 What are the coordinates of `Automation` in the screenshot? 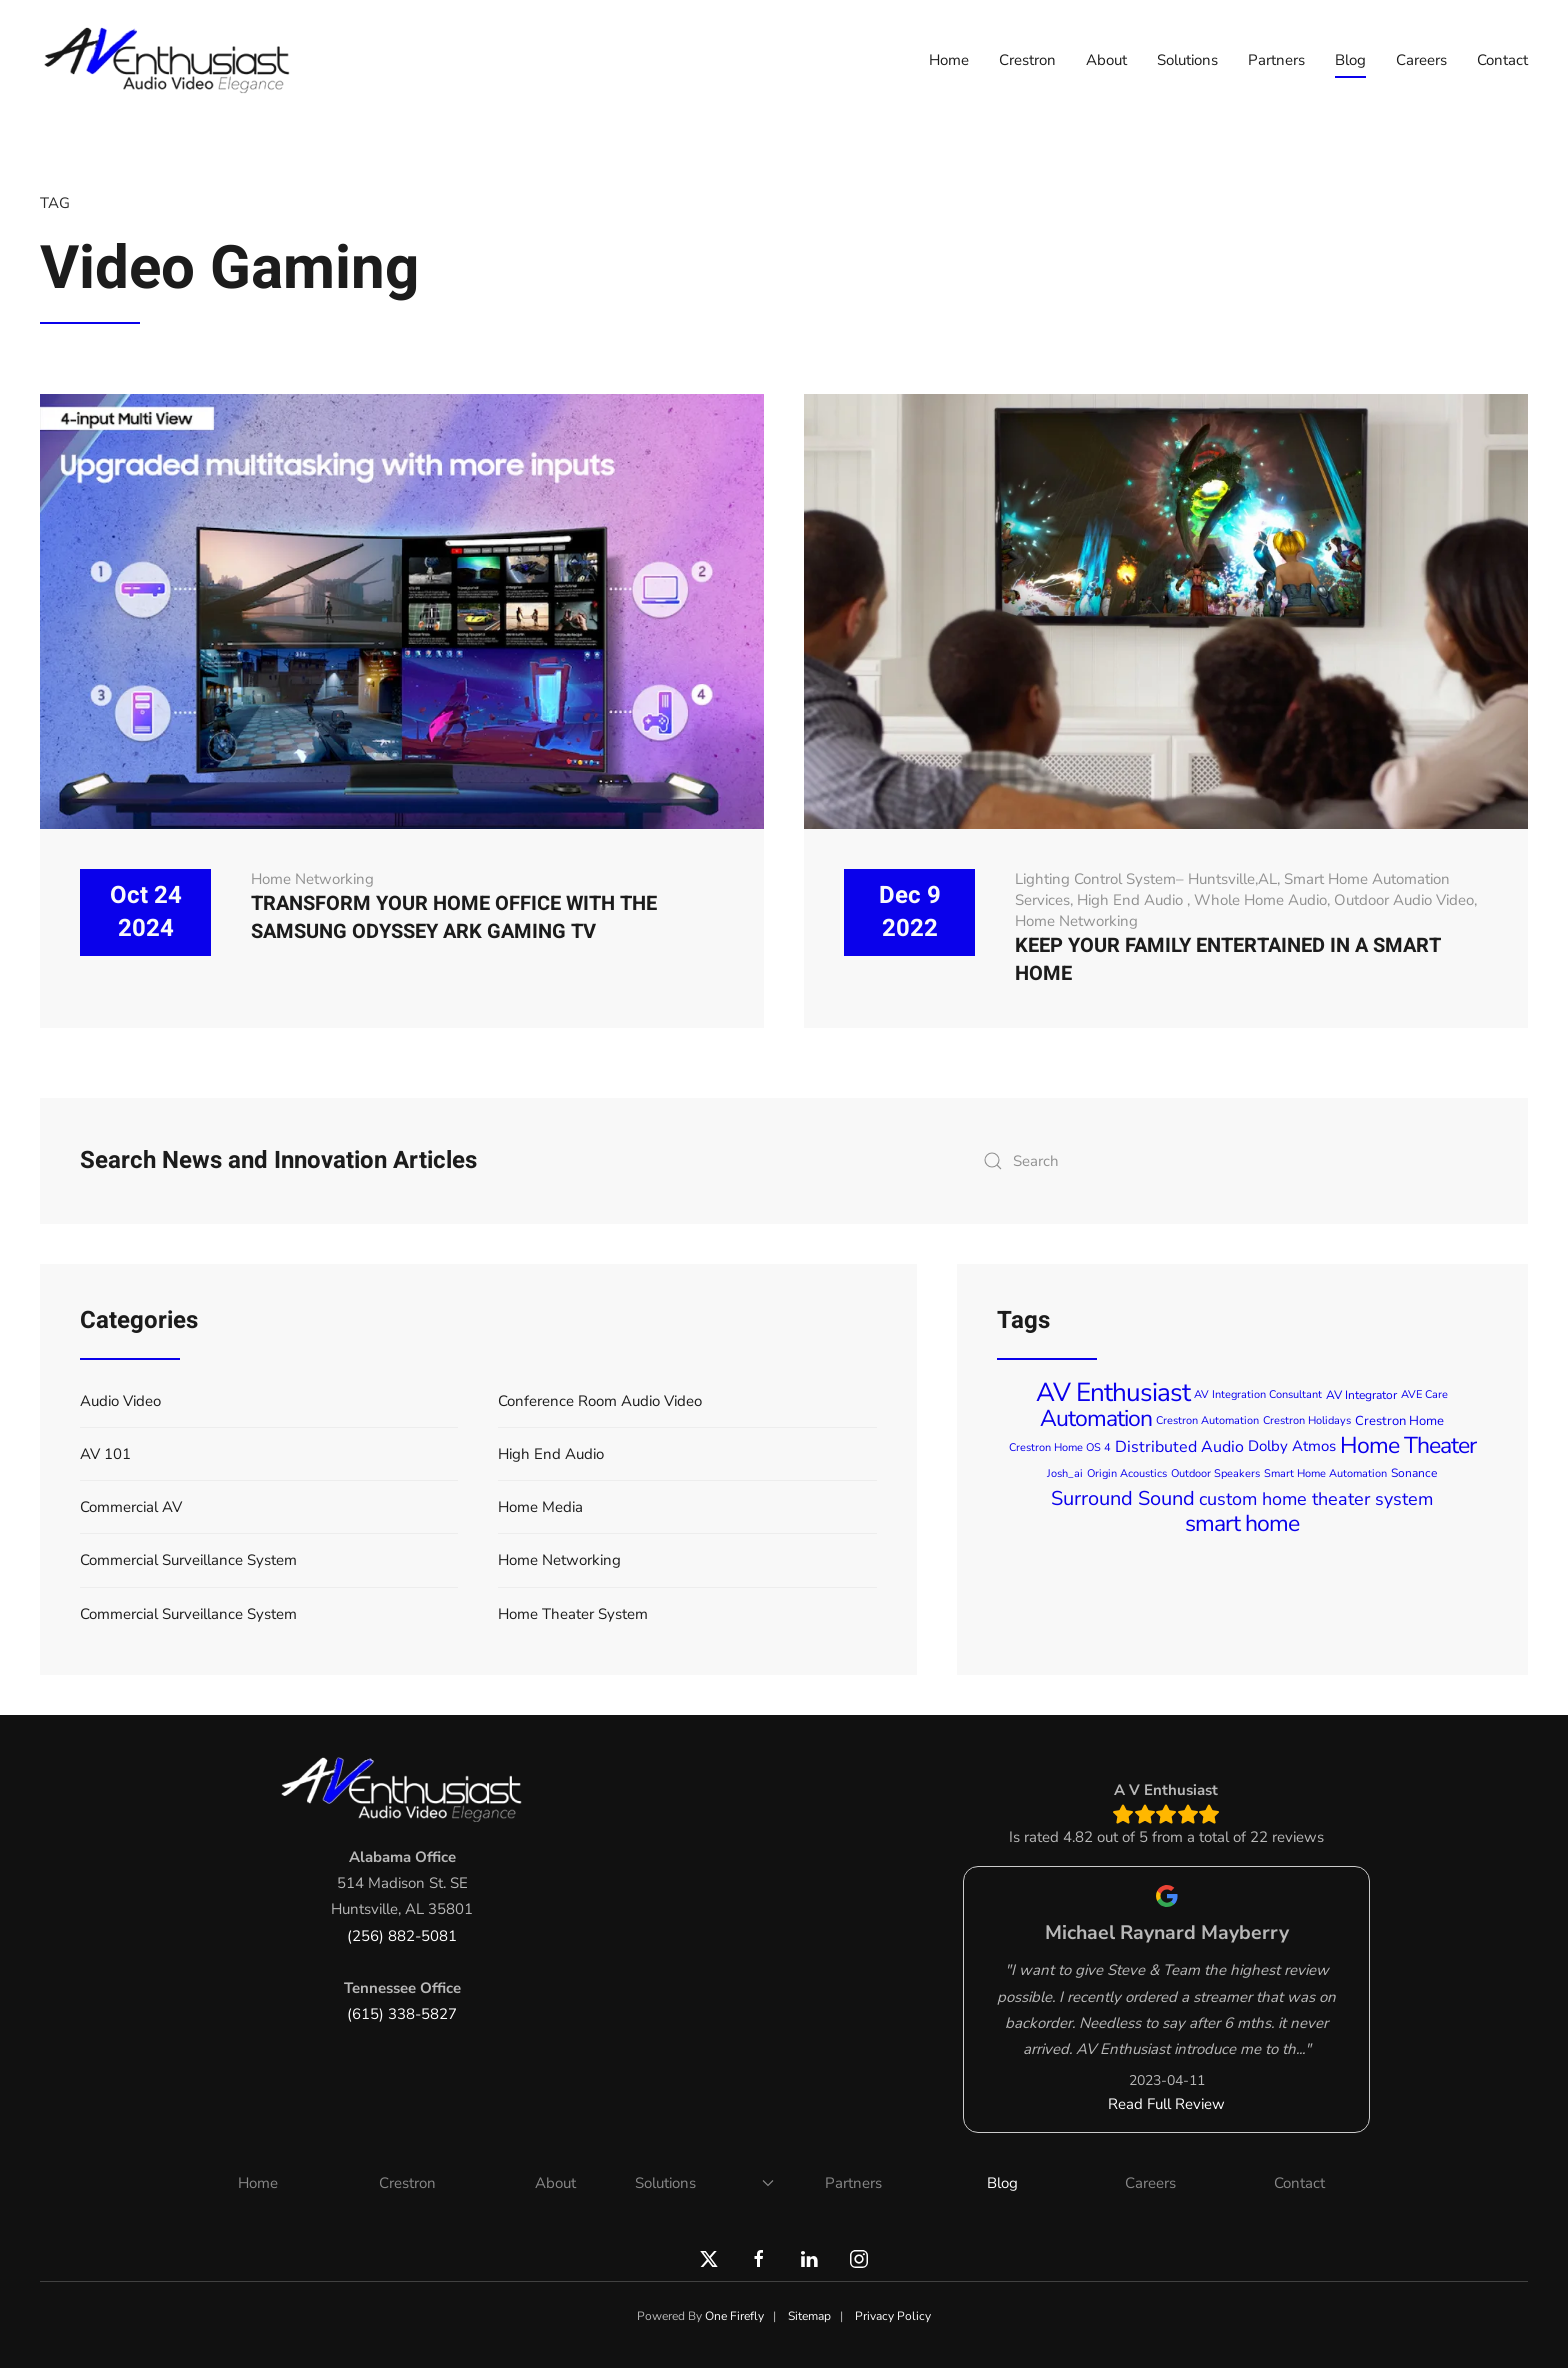 It's located at (1096, 1418).